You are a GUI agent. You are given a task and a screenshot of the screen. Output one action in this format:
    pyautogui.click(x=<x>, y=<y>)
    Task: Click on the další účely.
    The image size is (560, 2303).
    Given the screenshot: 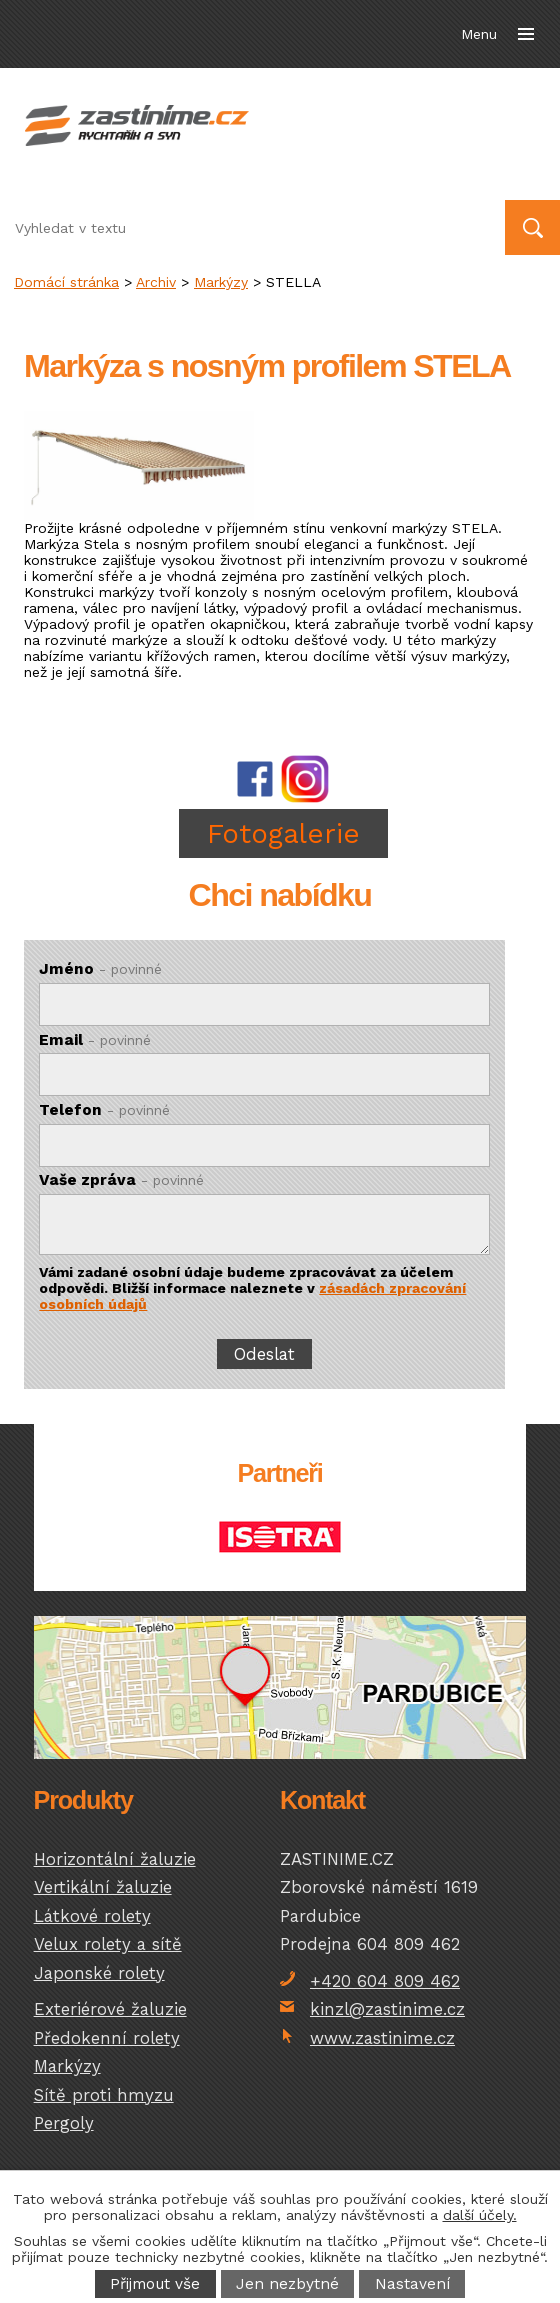 What is the action you would take?
    pyautogui.click(x=480, y=2215)
    